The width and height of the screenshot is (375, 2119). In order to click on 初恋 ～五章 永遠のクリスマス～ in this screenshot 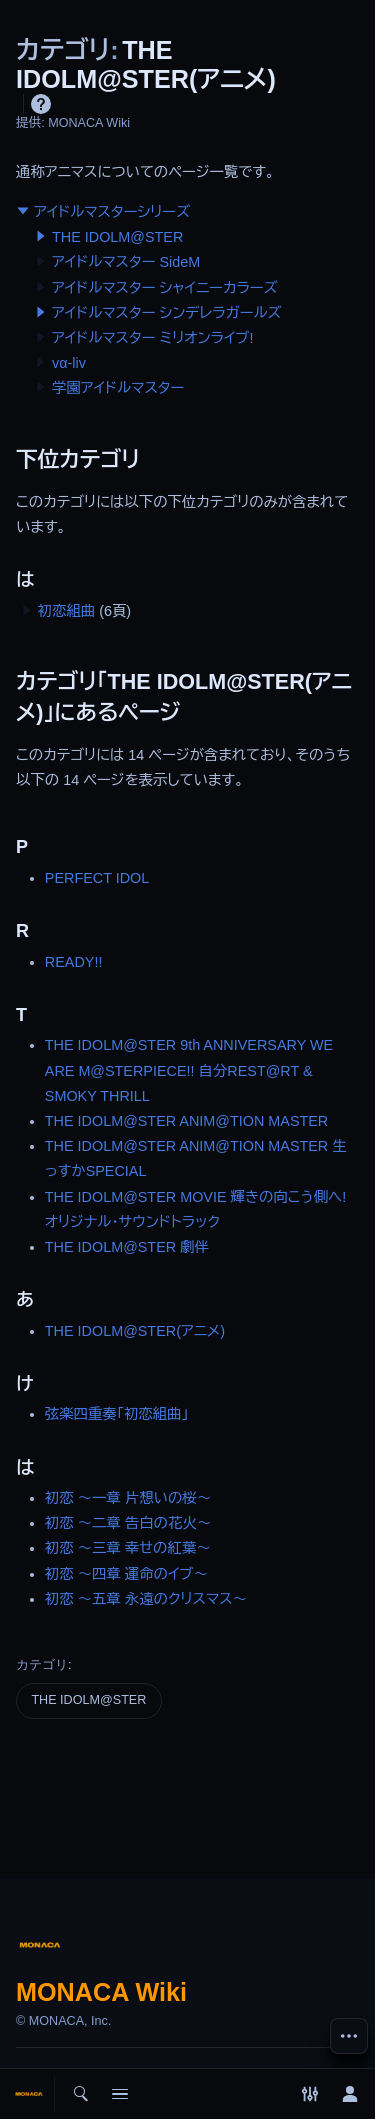, I will do `click(146, 1599)`.